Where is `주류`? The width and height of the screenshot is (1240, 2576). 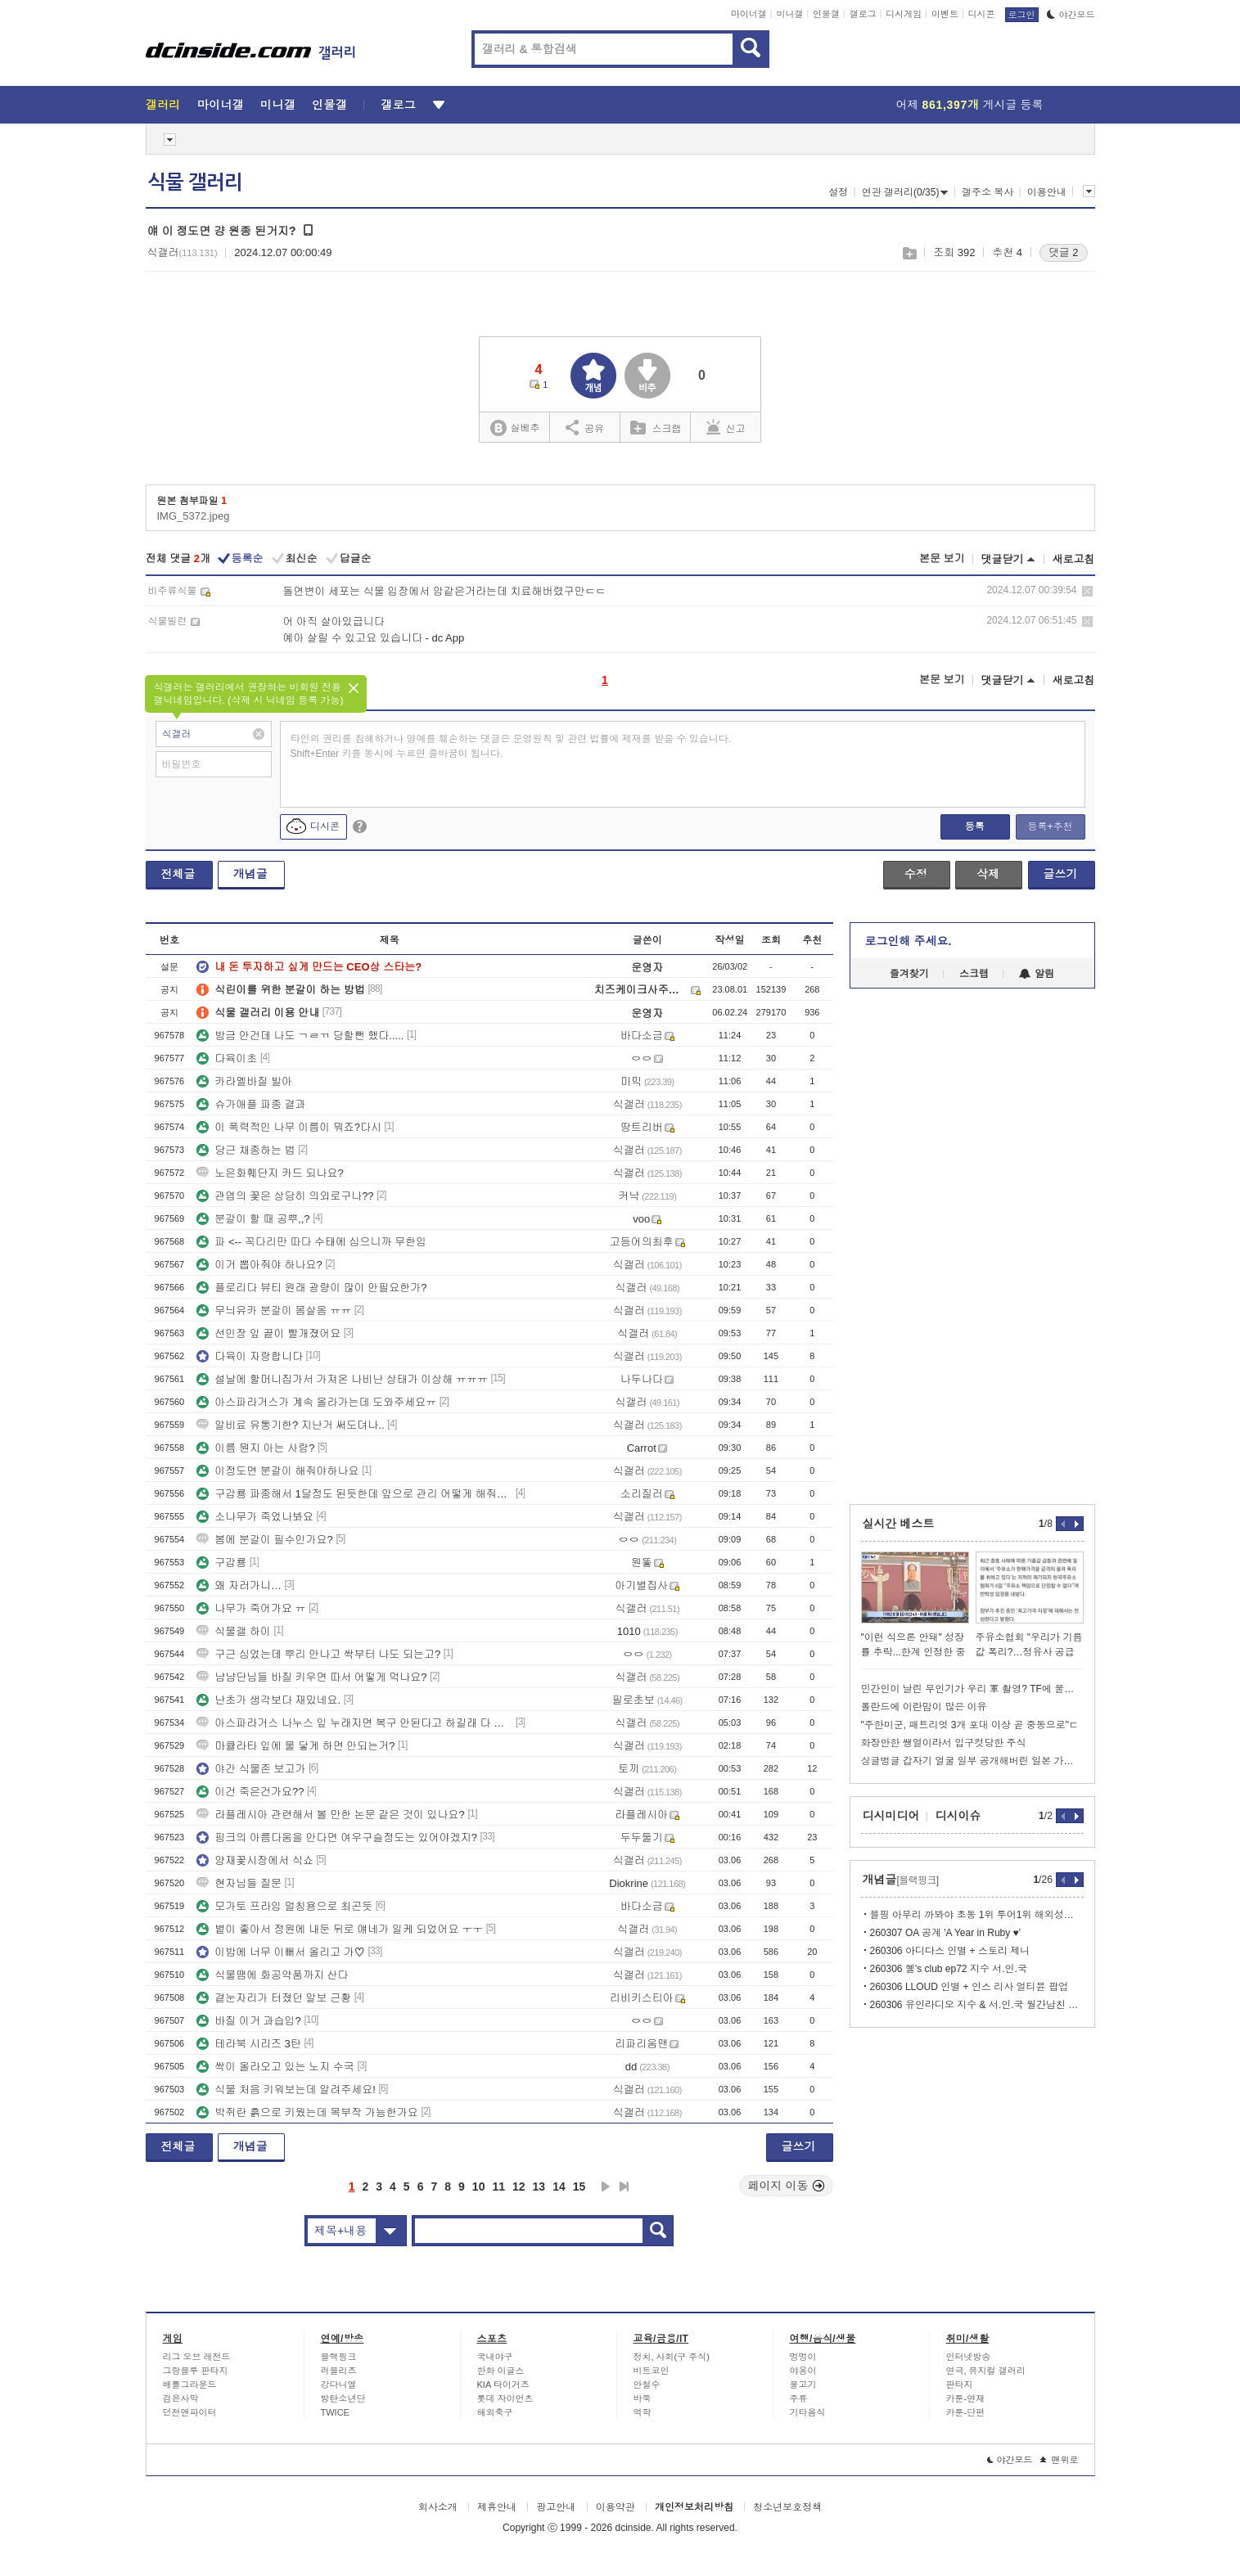 주류 is located at coordinates (799, 2398).